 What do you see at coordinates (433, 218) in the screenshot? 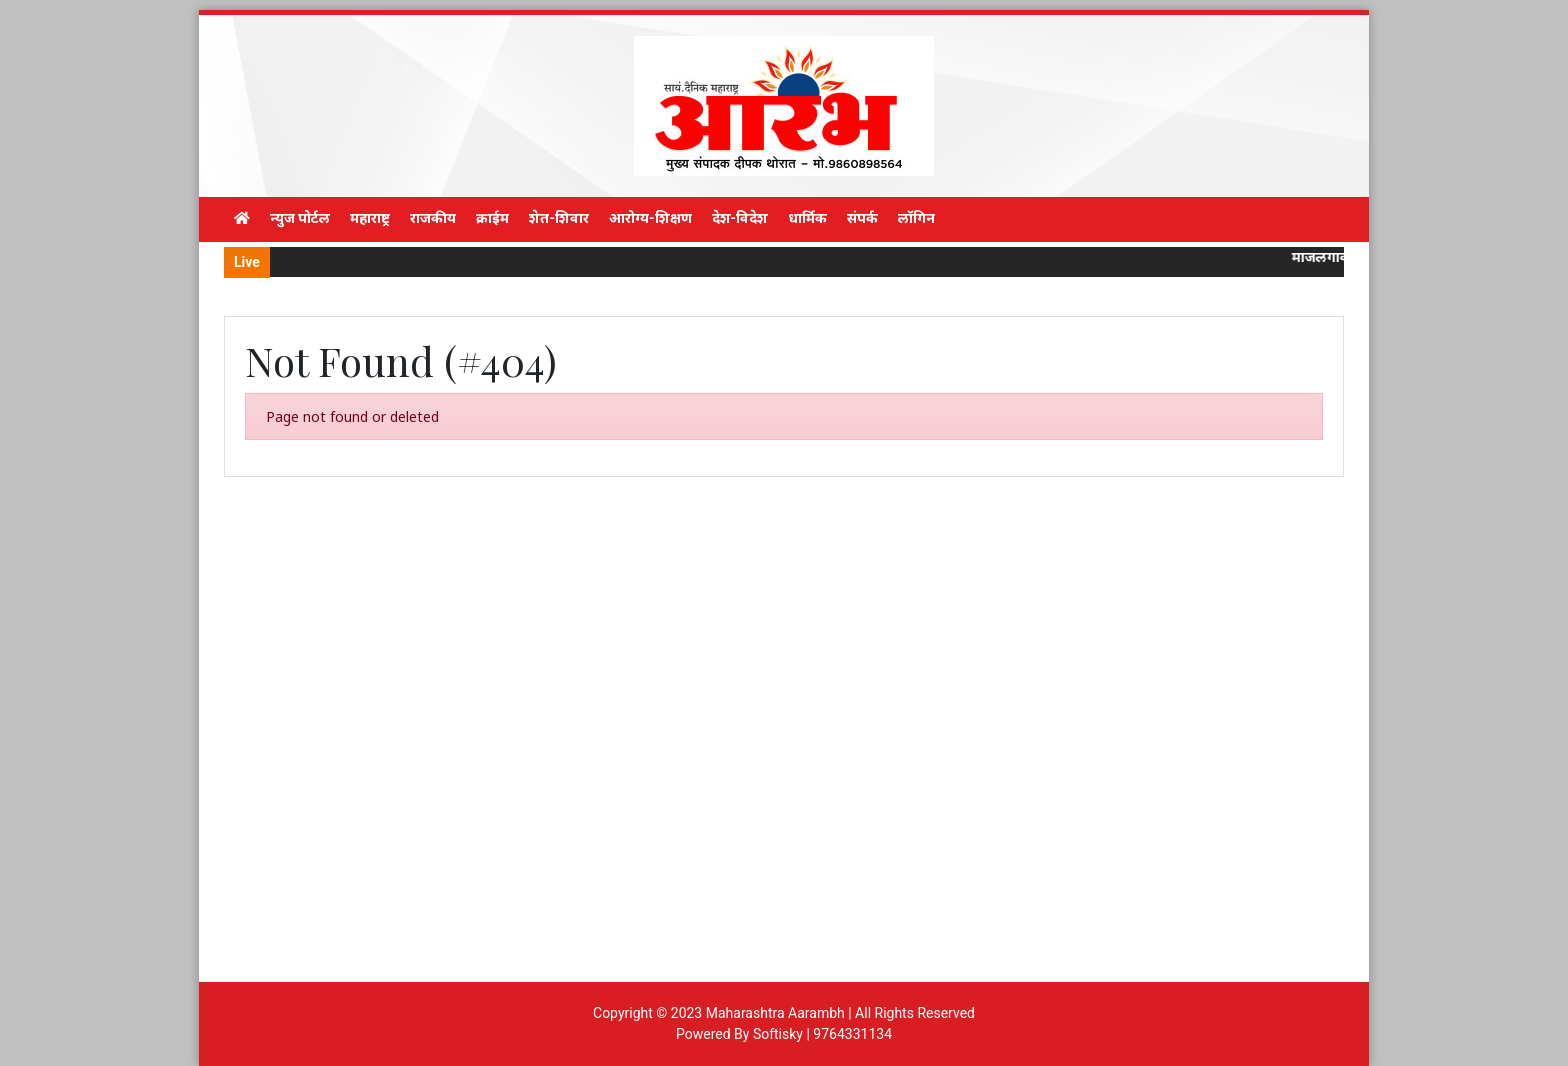
I see `राजकीय` at bounding box center [433, 218].